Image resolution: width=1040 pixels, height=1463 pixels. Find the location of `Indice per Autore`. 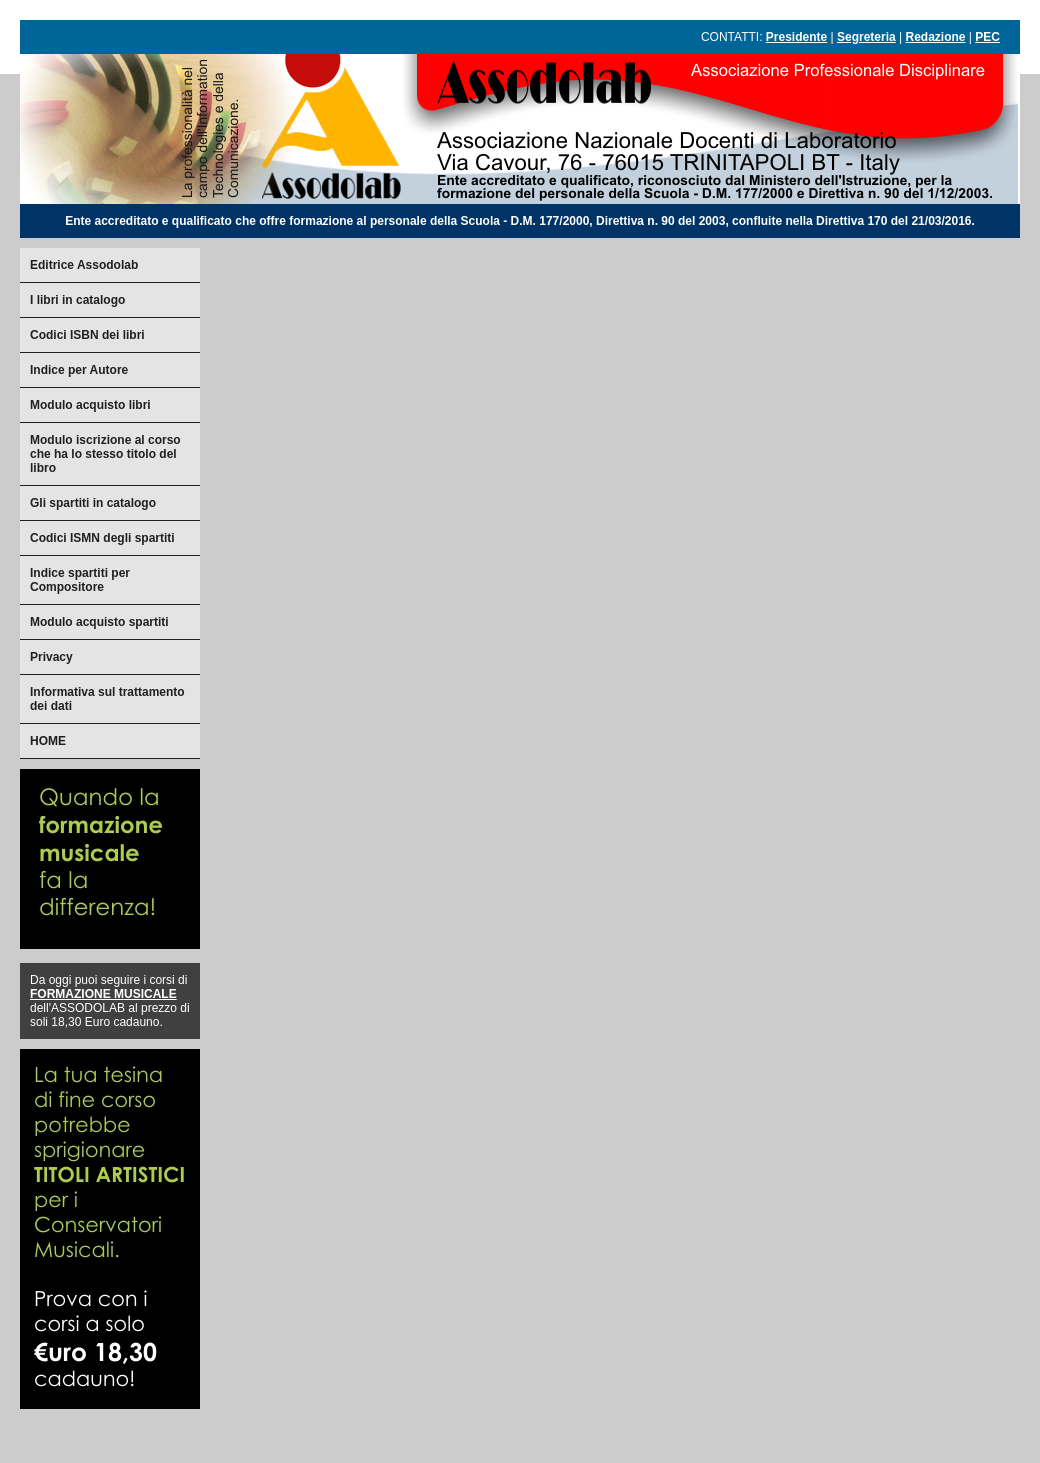

Indice per Autore is located at coordinates (79, 370).